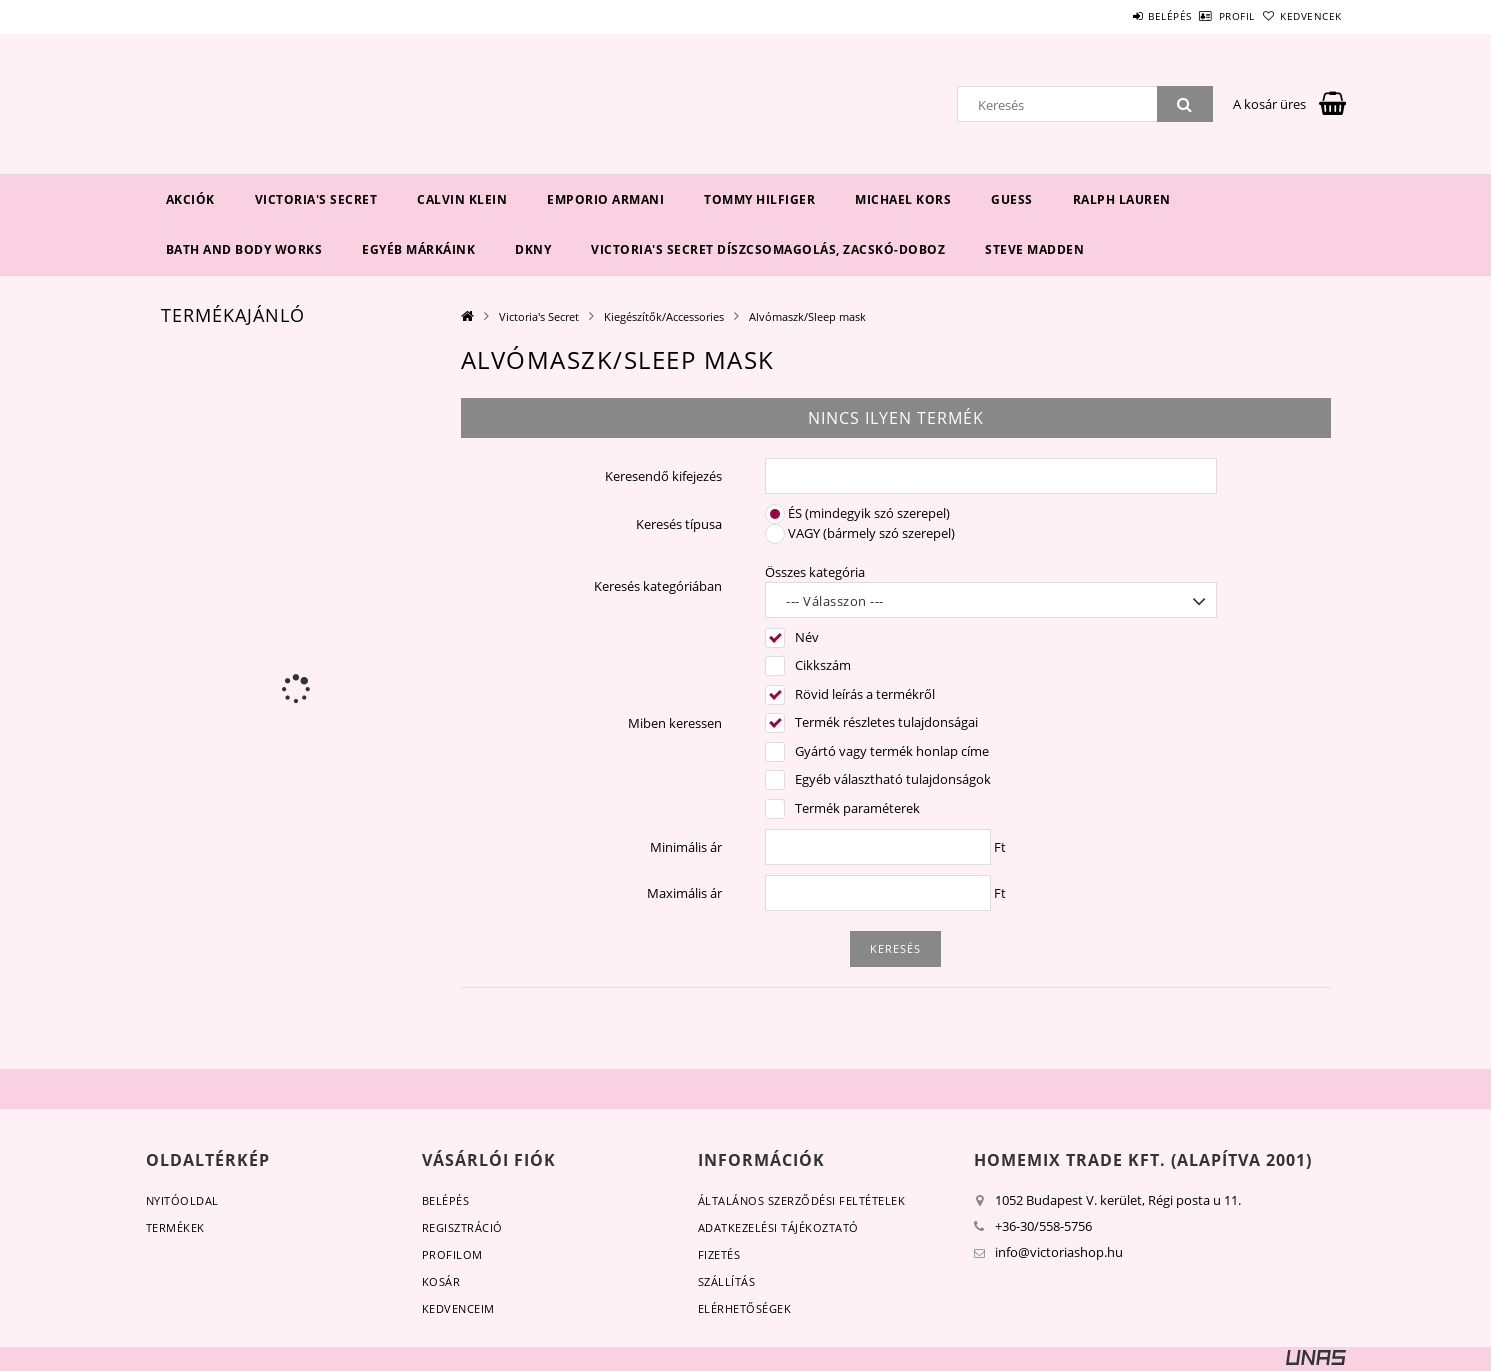 The width and height of the screenshot is (1491, 1371). What do you see at coordinates (664, 316) in the screenshot?
I see `Kiegészítők/Accessories` at bounding box center [664, 316].